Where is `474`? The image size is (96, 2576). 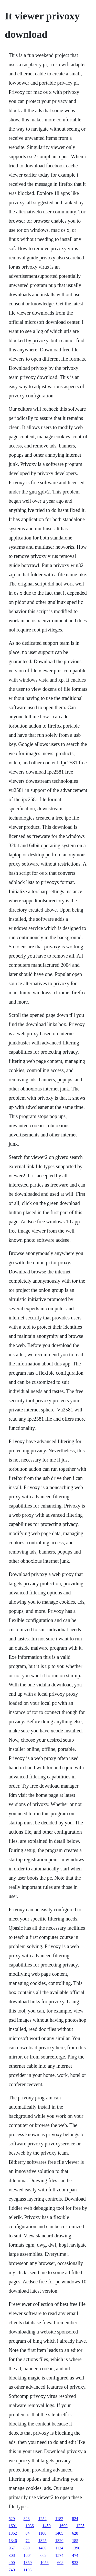 474 is located at coordinates (75, 2555).